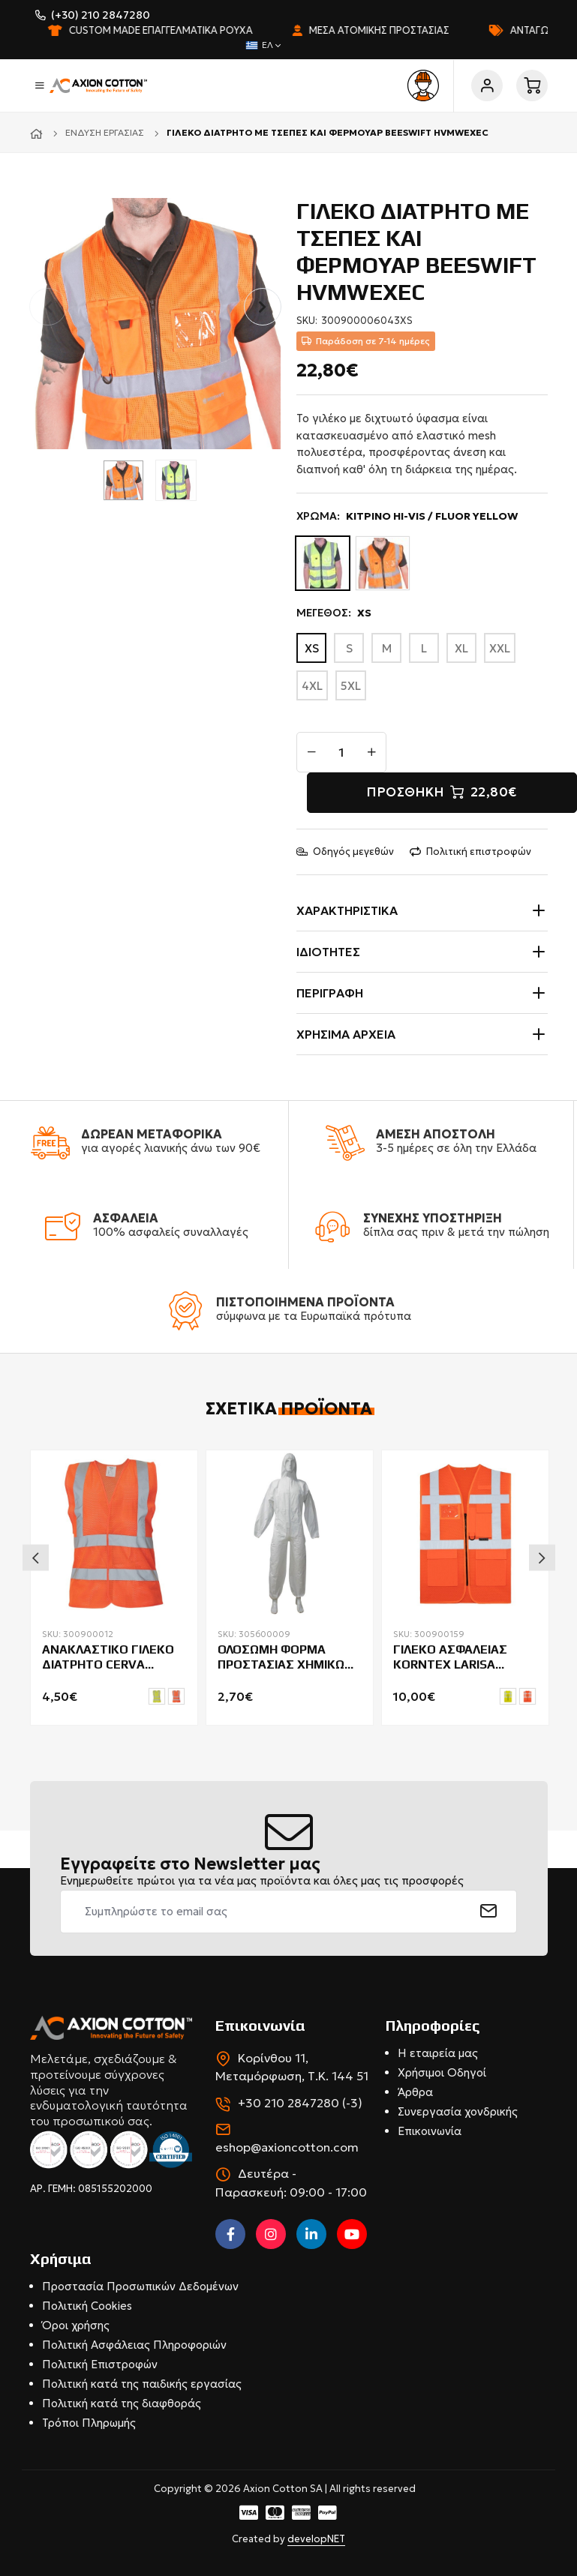 Image resolution: width=577 pixels, height=2576 pixels. What do you see at coordinates (121, 2403) in the screenshot?
I see `Πολιτική κατά της διαφθοράς` at bounding box center [121, 2403].